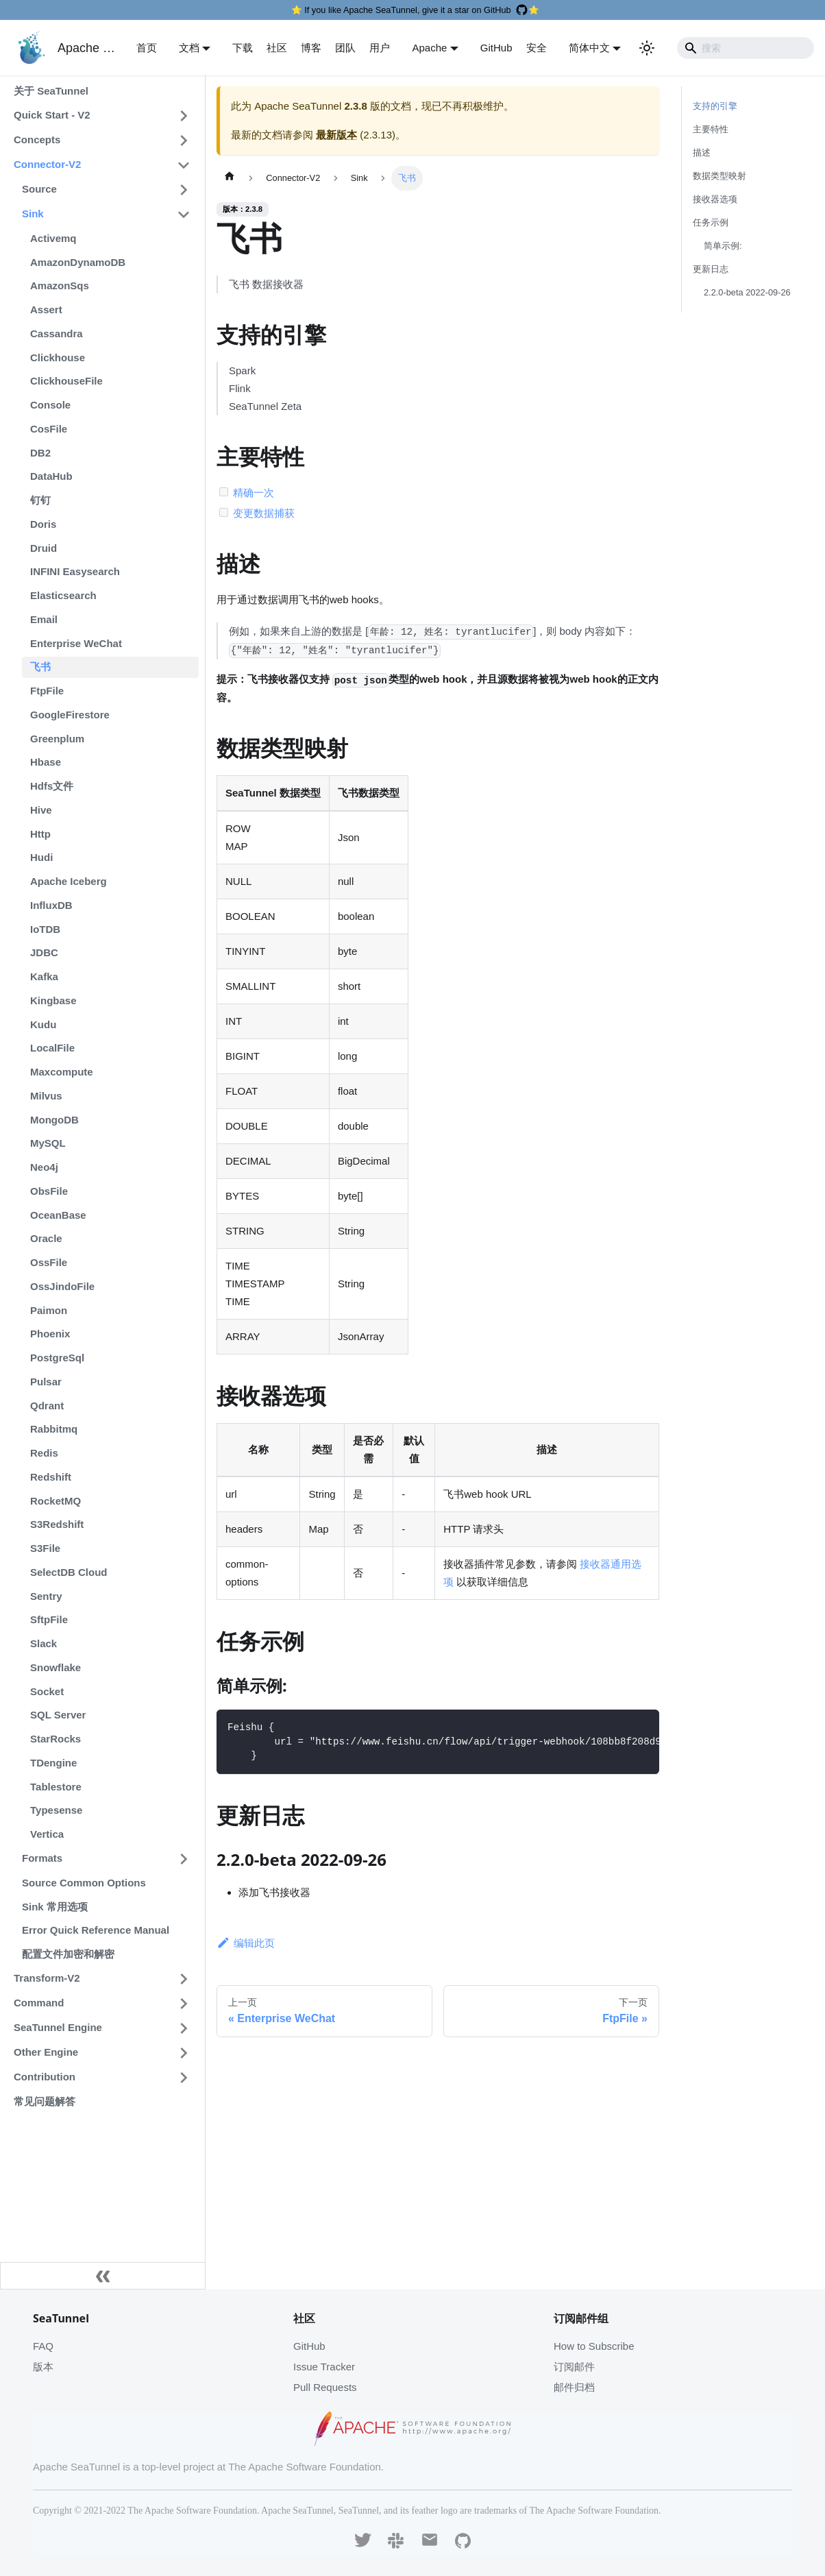  Describe the element at coordinates (56, 333) in the screenshot. I see `Cassandra` at that location.